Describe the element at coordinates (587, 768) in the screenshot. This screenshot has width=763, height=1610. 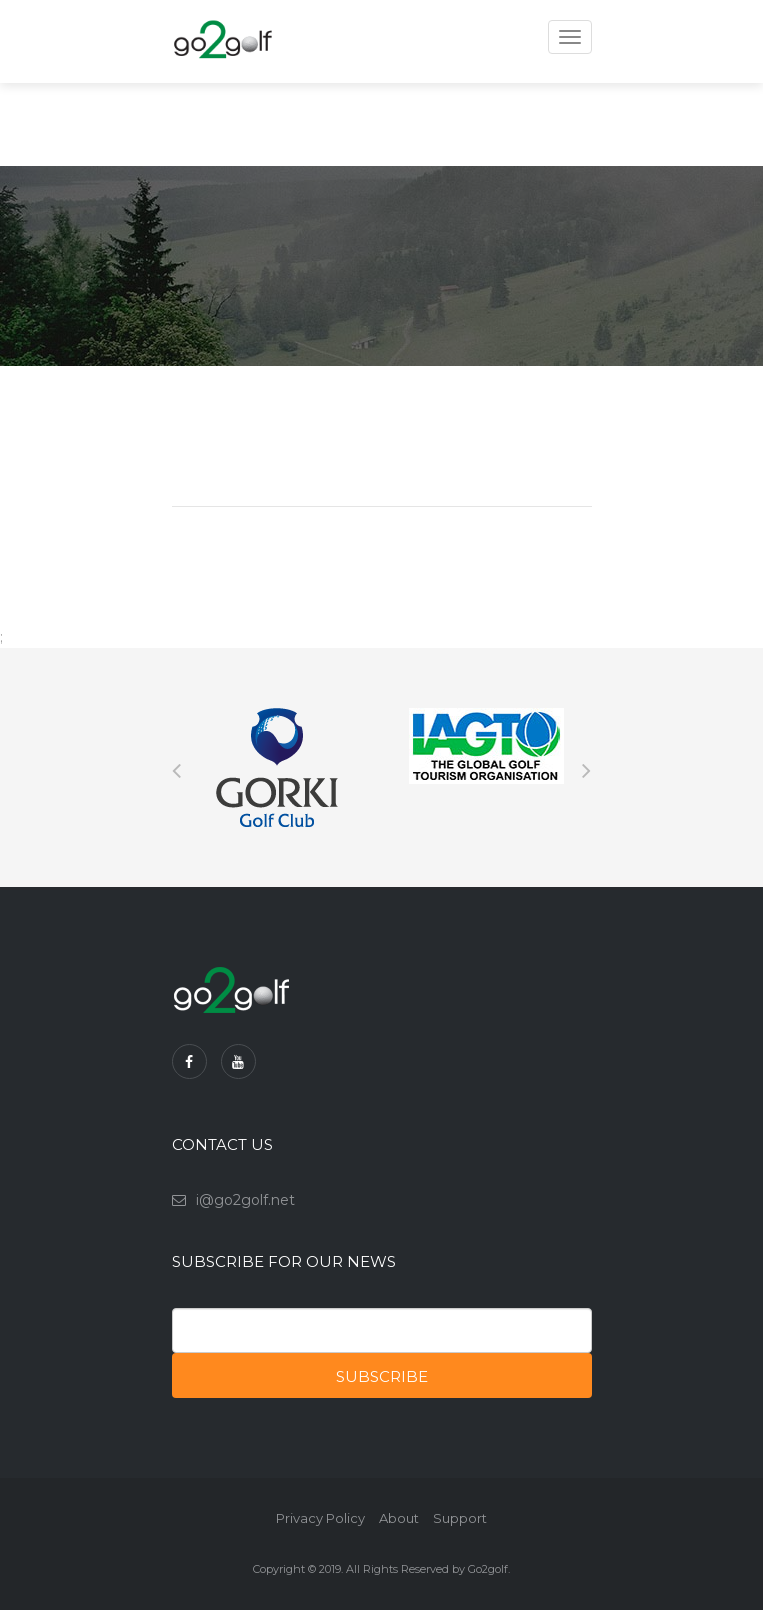
I see `Next` at that location.